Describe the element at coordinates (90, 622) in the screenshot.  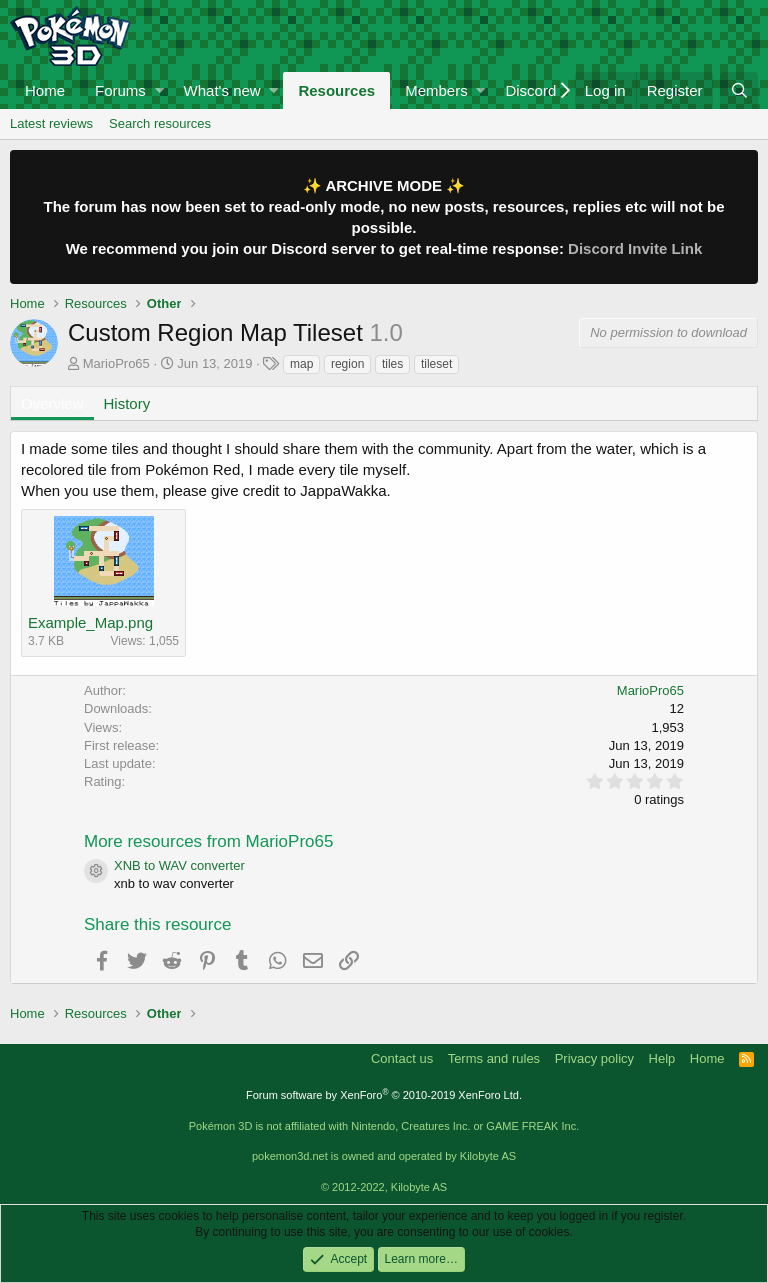
I see `Example_Map.png` at that location.